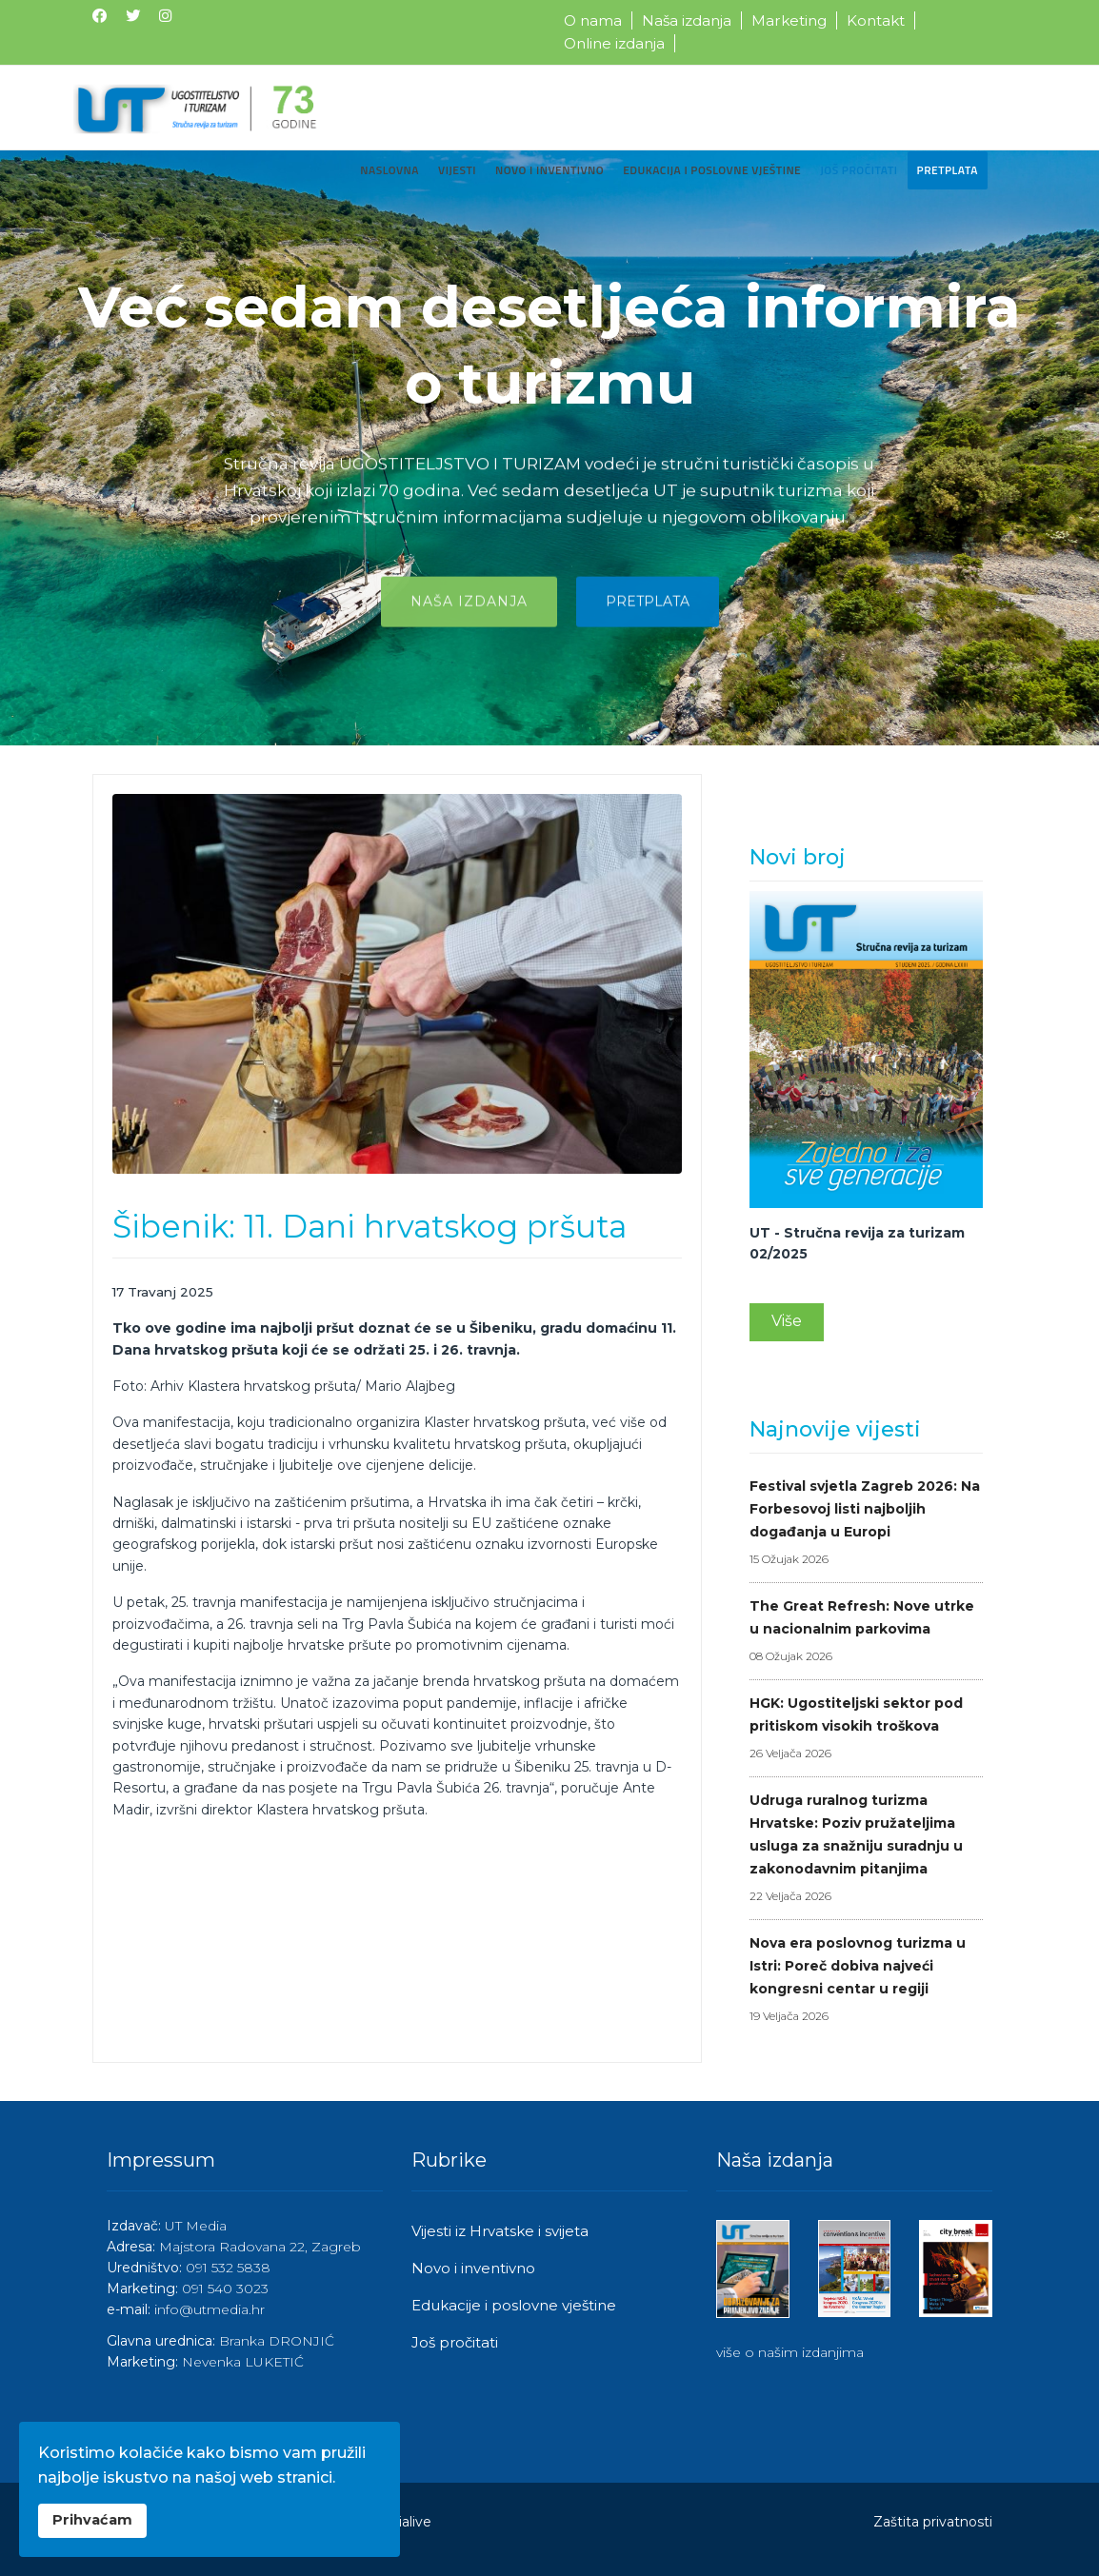 This screenshot has width=1099, height=2576. What do you see at coordinates (614, 43) in the screenshot?
I see `Online izdanja` at bounding box center [614, 43].